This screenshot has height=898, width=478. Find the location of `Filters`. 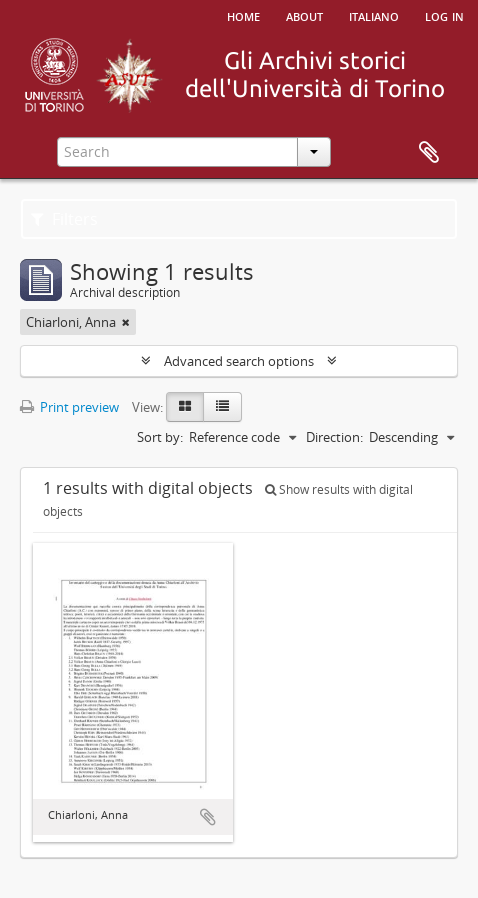

Filters is located at coordinates (64, 219).